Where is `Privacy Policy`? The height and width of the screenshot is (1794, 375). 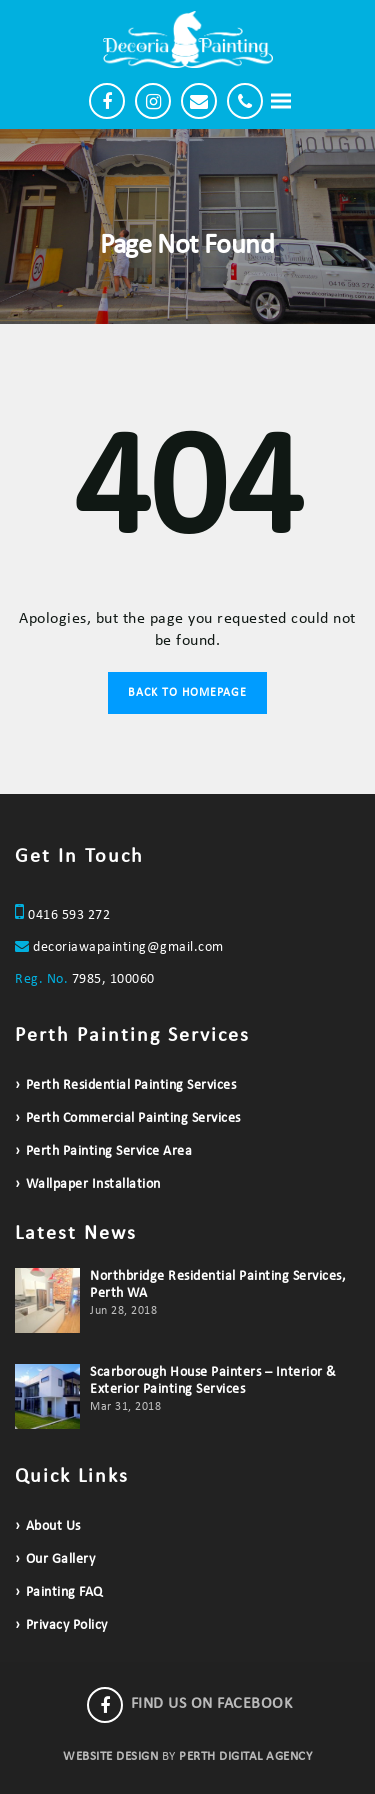 Privacy Policy is located at coordinates (67, 1625).